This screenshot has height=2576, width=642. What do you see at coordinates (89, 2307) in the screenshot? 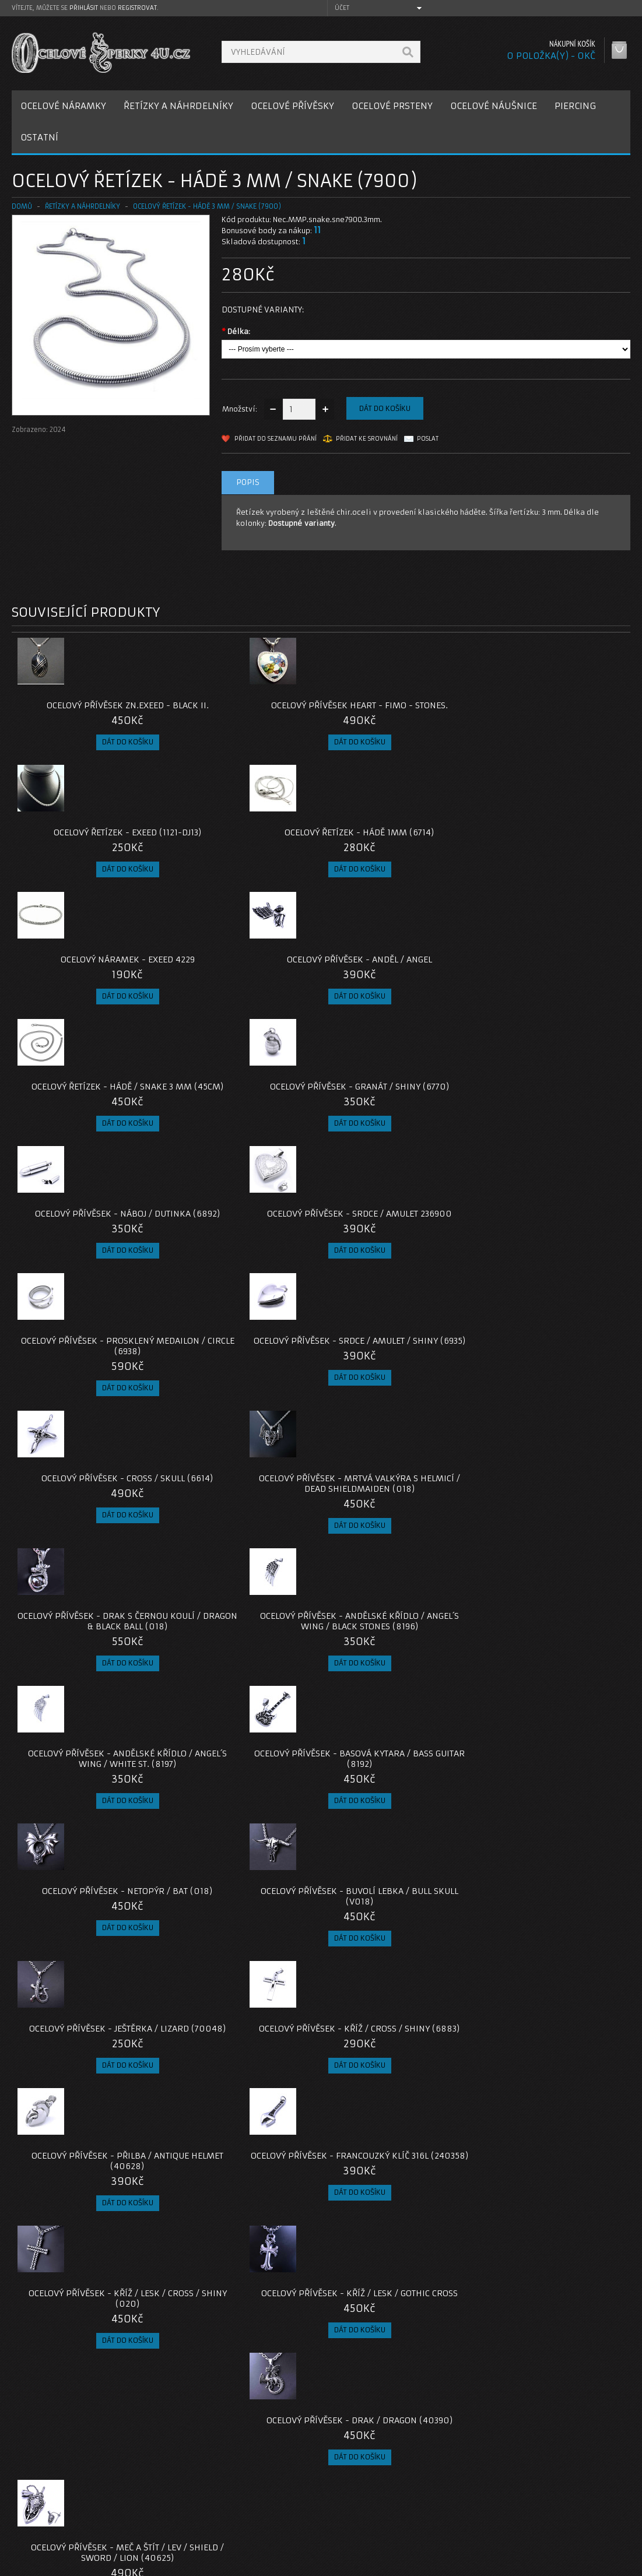
I see `Ocelový náhrdelník - Pletený / Triple Snake (43235)` at bounding box center [89, 2307].